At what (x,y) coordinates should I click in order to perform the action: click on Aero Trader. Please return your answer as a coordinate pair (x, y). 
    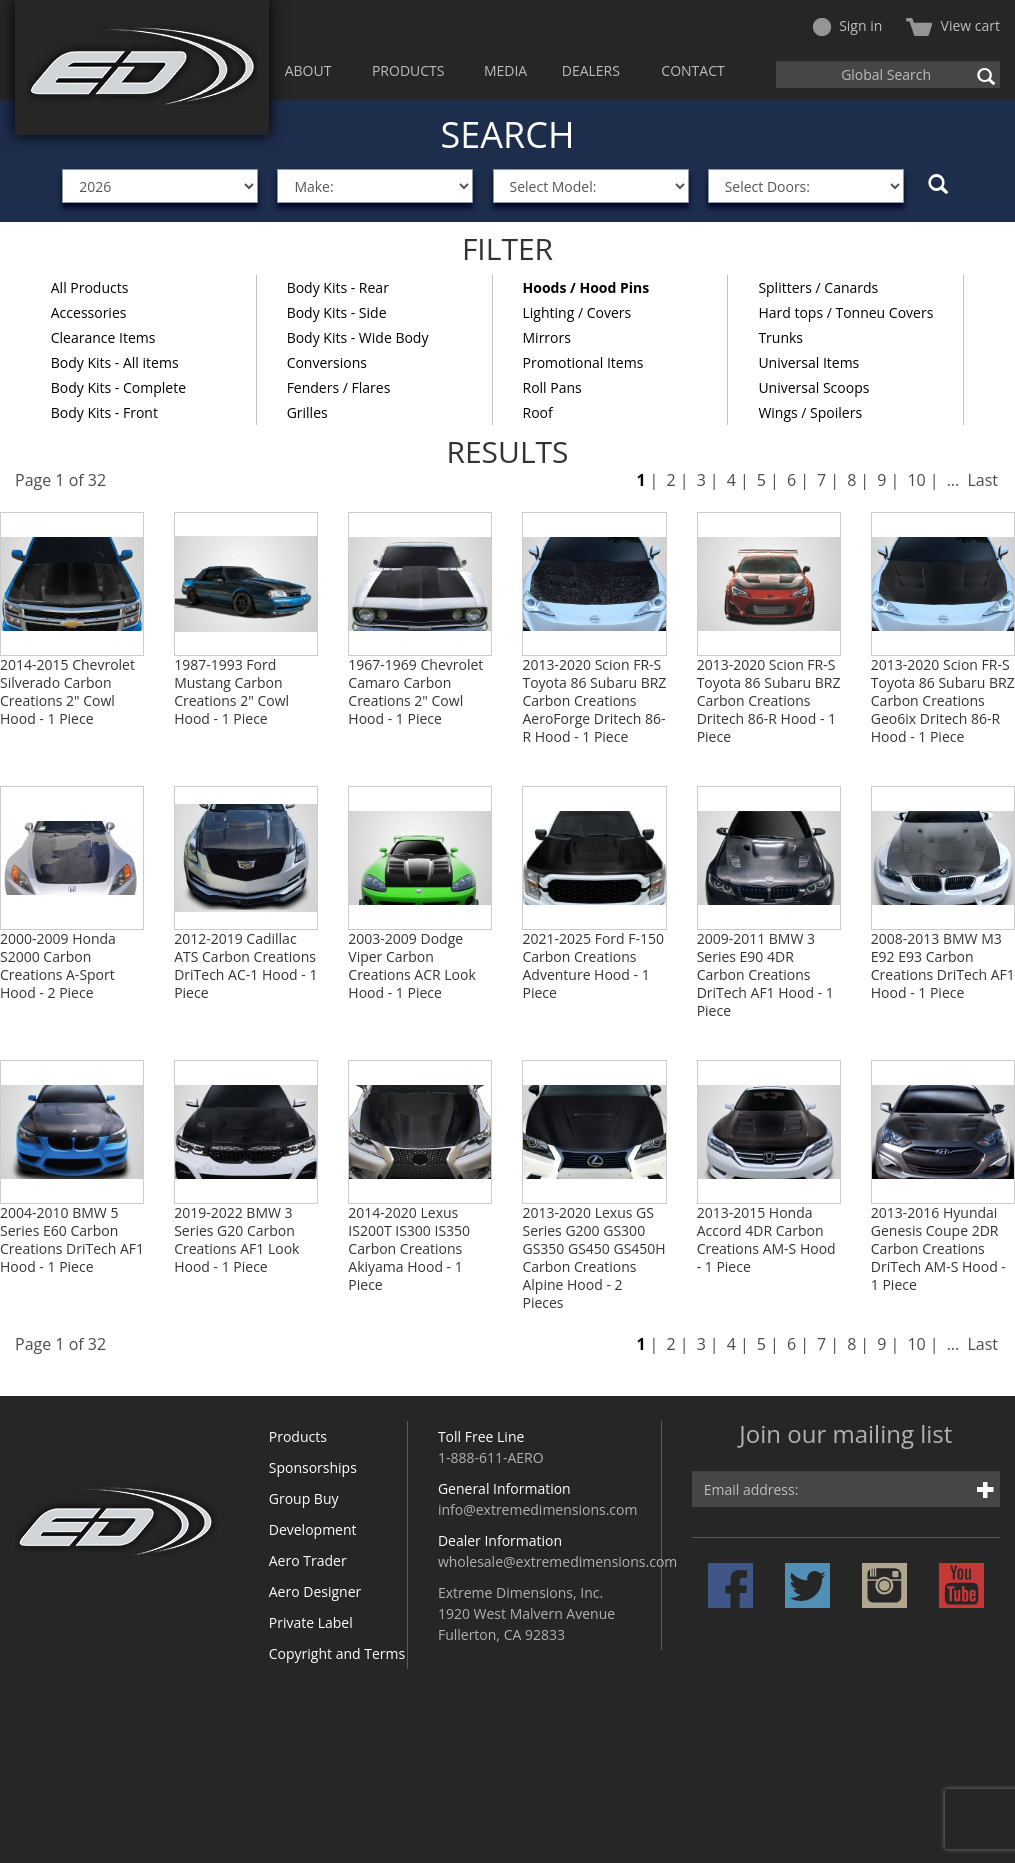
    Looking at the image, I should click on (308, 1560).